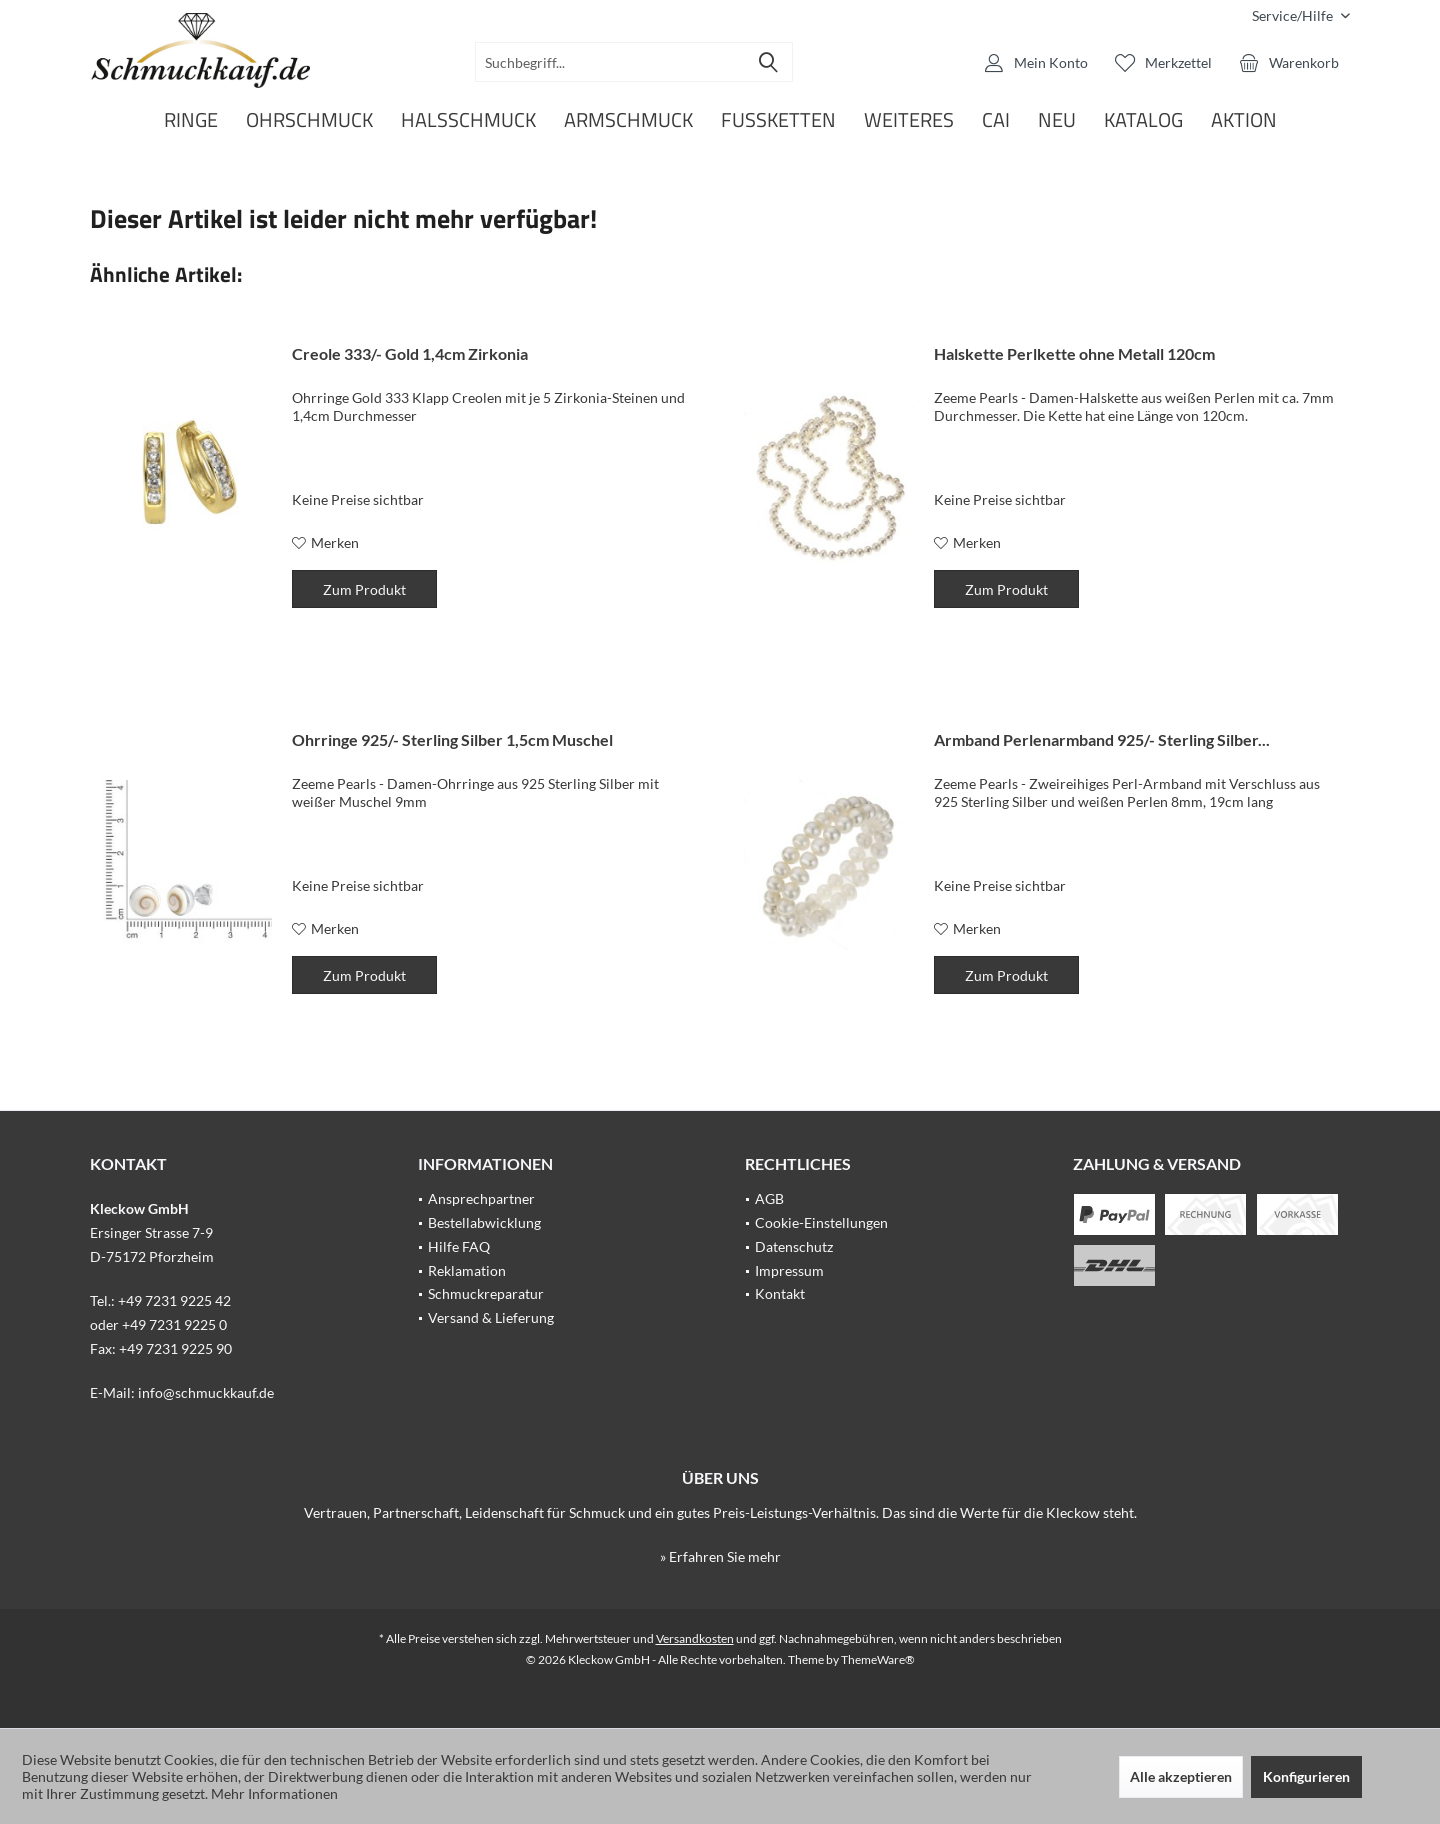 The height and width of the screenshot is (1824, 1440). What do you see at coordinates (789, 1270) in the screenshot?
I see `Impressum` at bounding box center [789, 1270].